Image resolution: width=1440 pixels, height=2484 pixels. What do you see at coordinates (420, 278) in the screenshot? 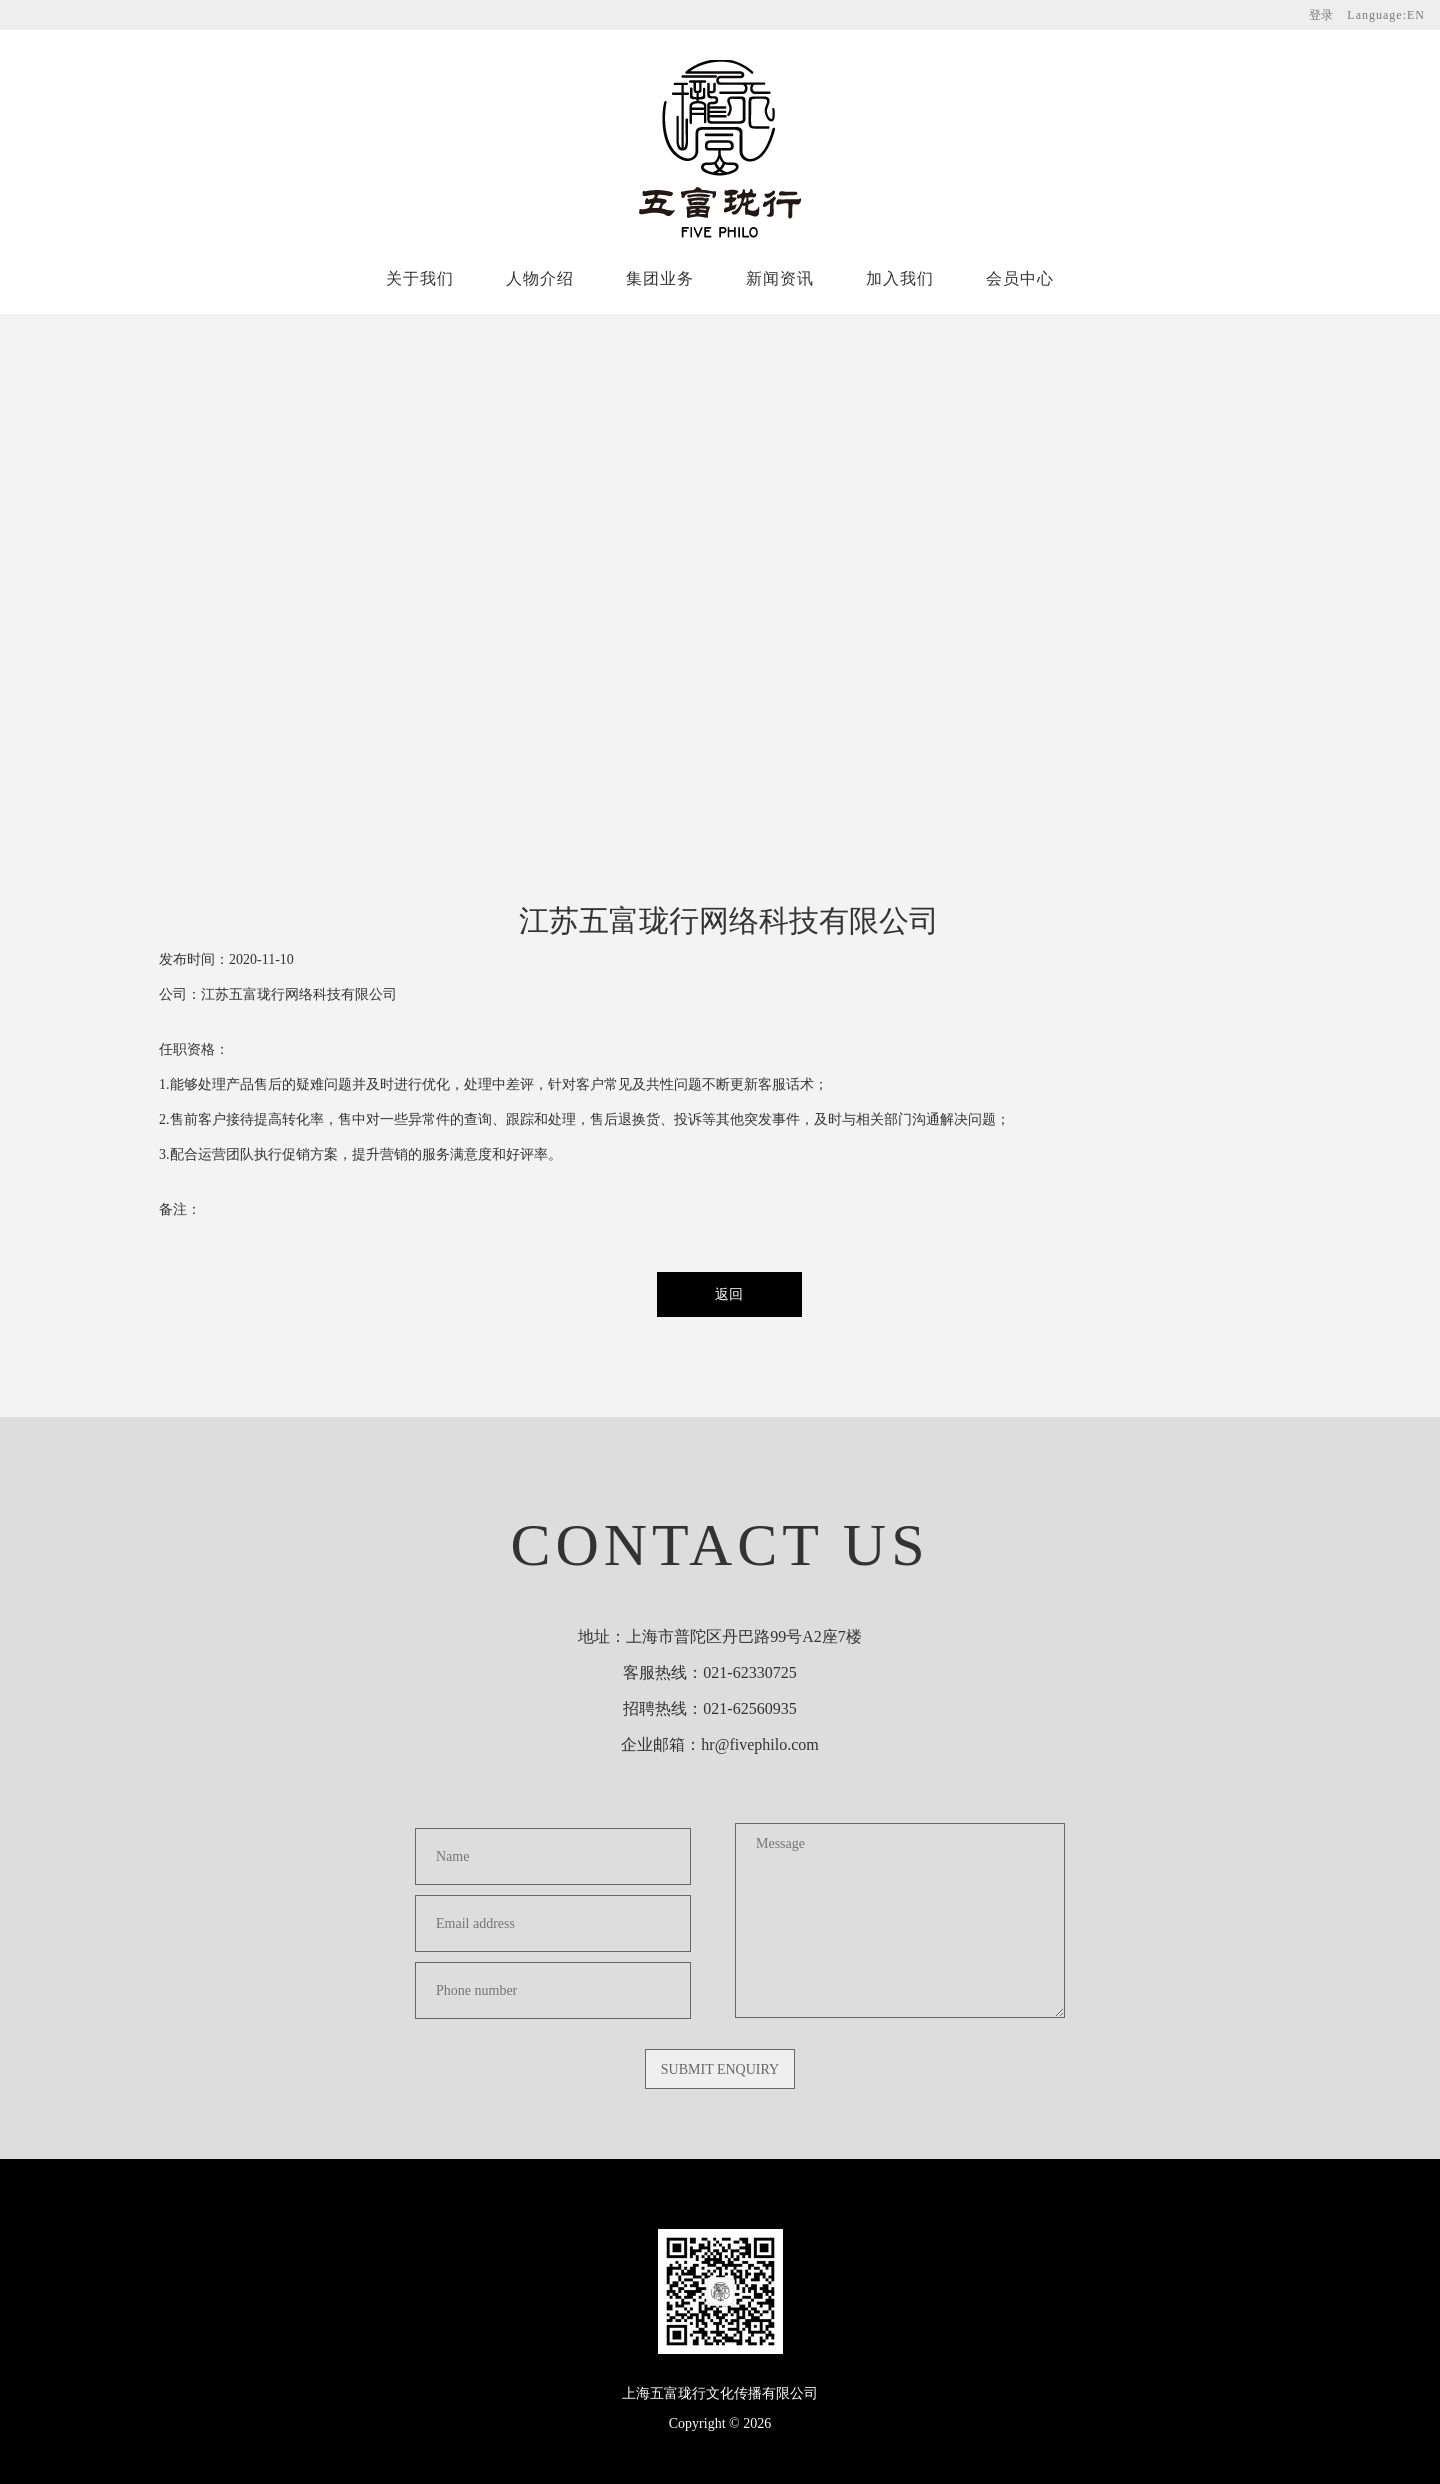
I see `关于我们` at bounding box center [420, 278].